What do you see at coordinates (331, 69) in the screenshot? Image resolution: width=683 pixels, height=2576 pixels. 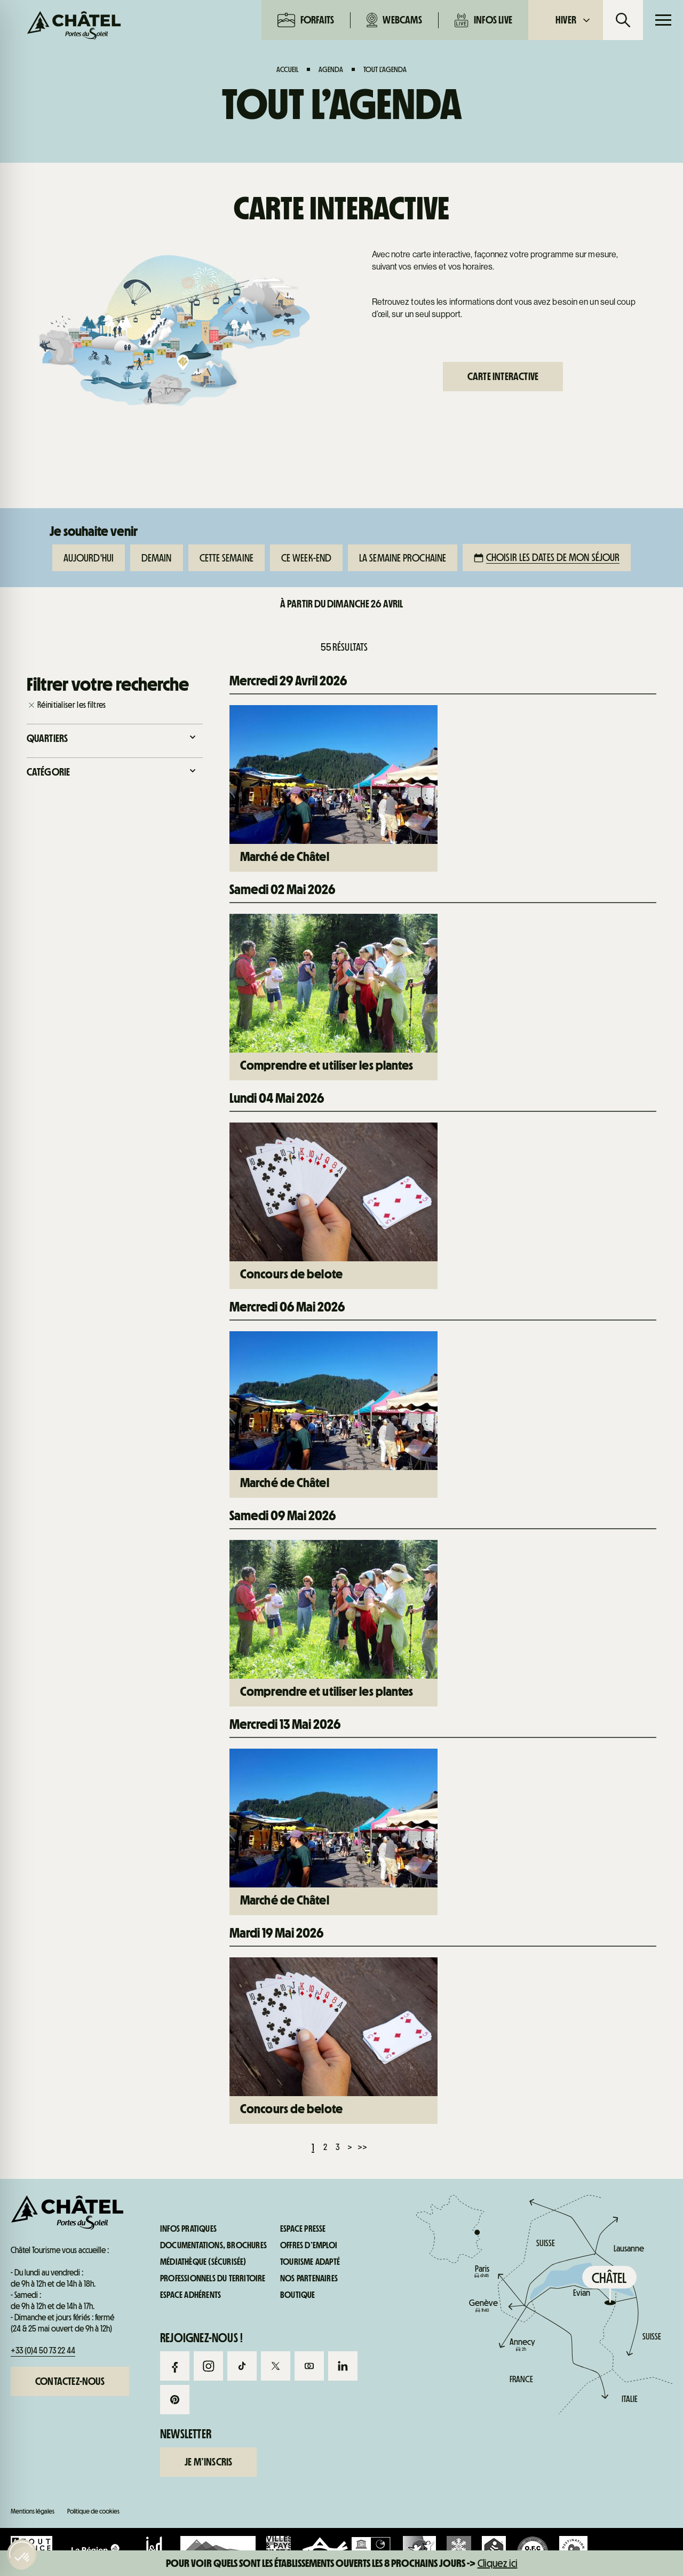 I see `Agenda` at bounding box center [331, 69].